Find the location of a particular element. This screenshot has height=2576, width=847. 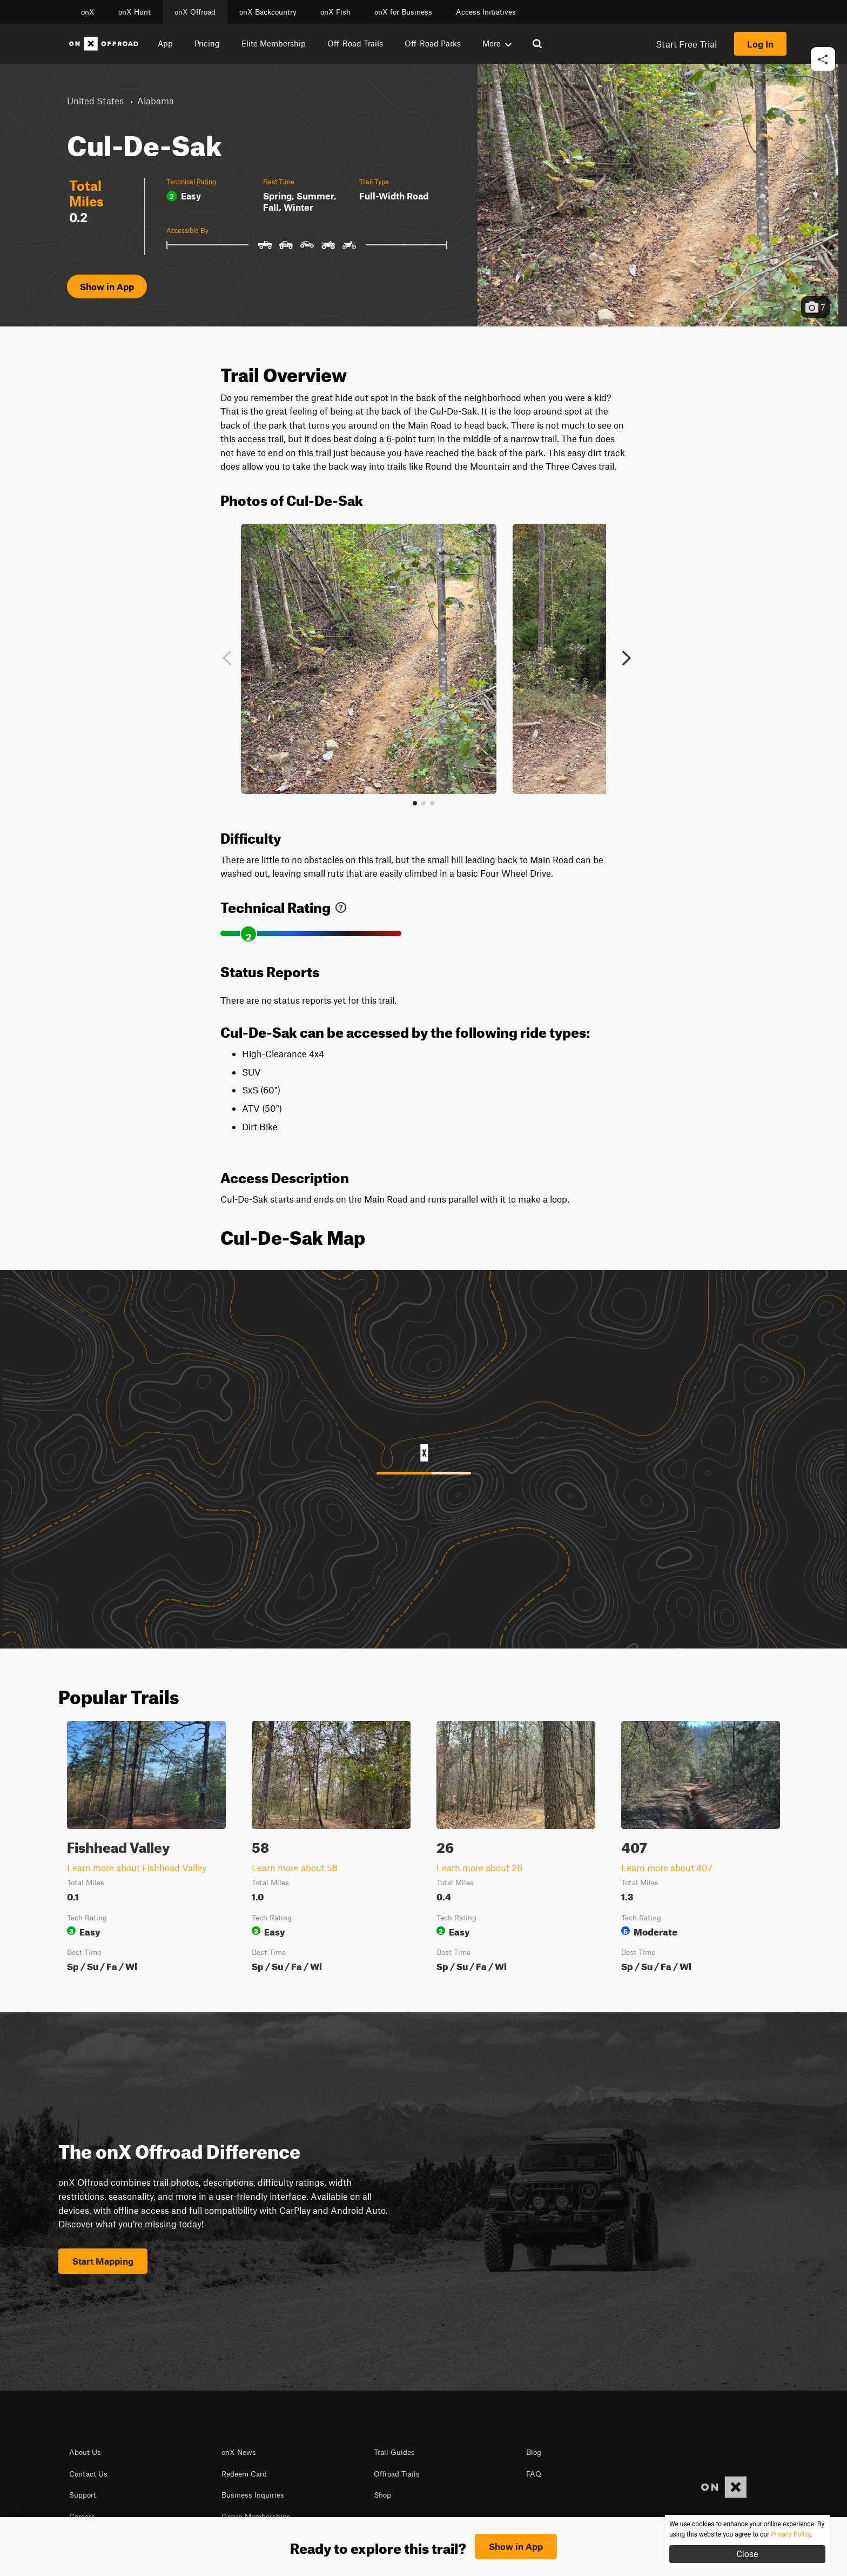

[link] is located at coordinates (340, 905).